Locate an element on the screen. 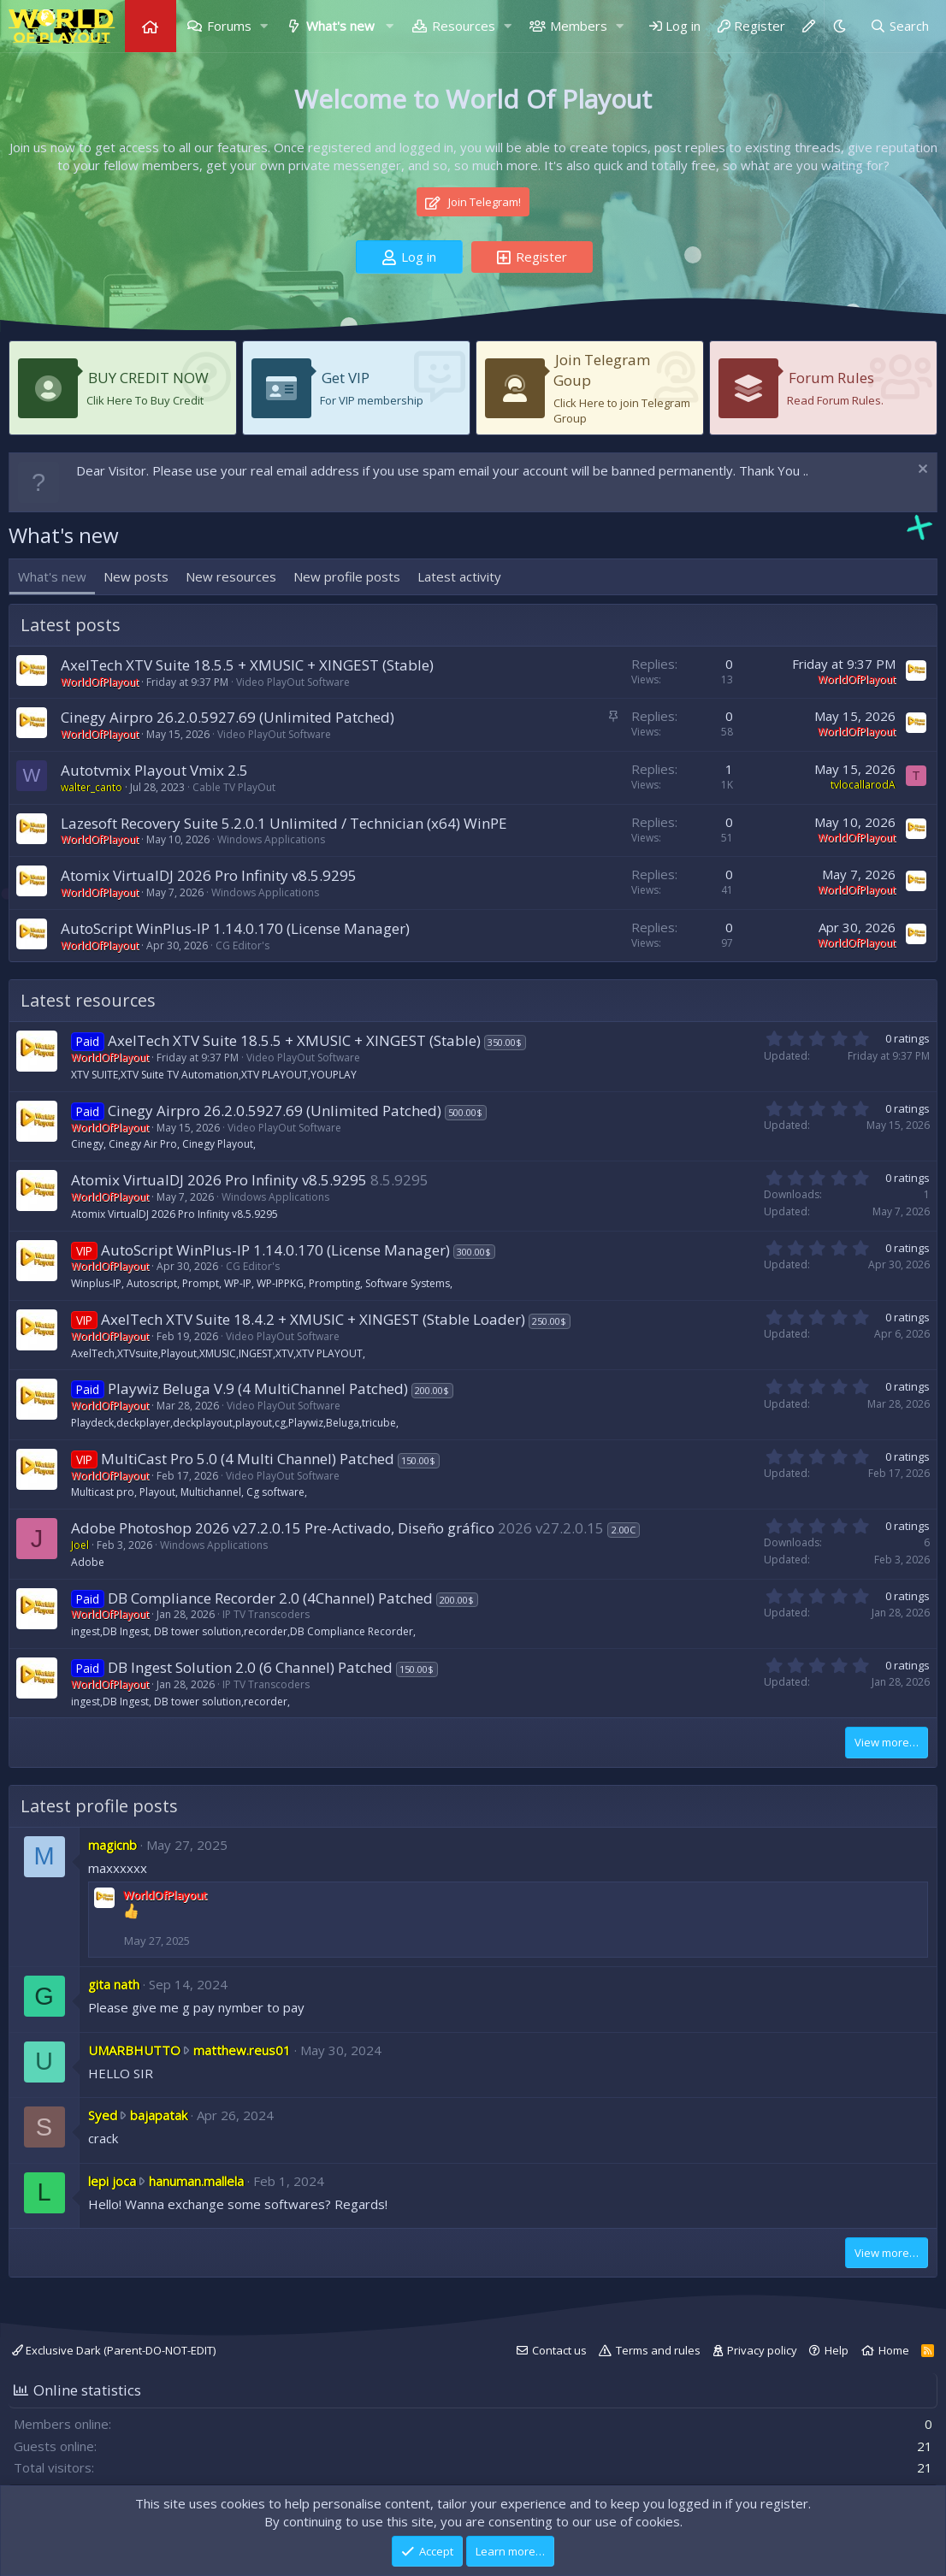 This screenshot has width=946, height=2576. Home is located at coordinates (150, 26).